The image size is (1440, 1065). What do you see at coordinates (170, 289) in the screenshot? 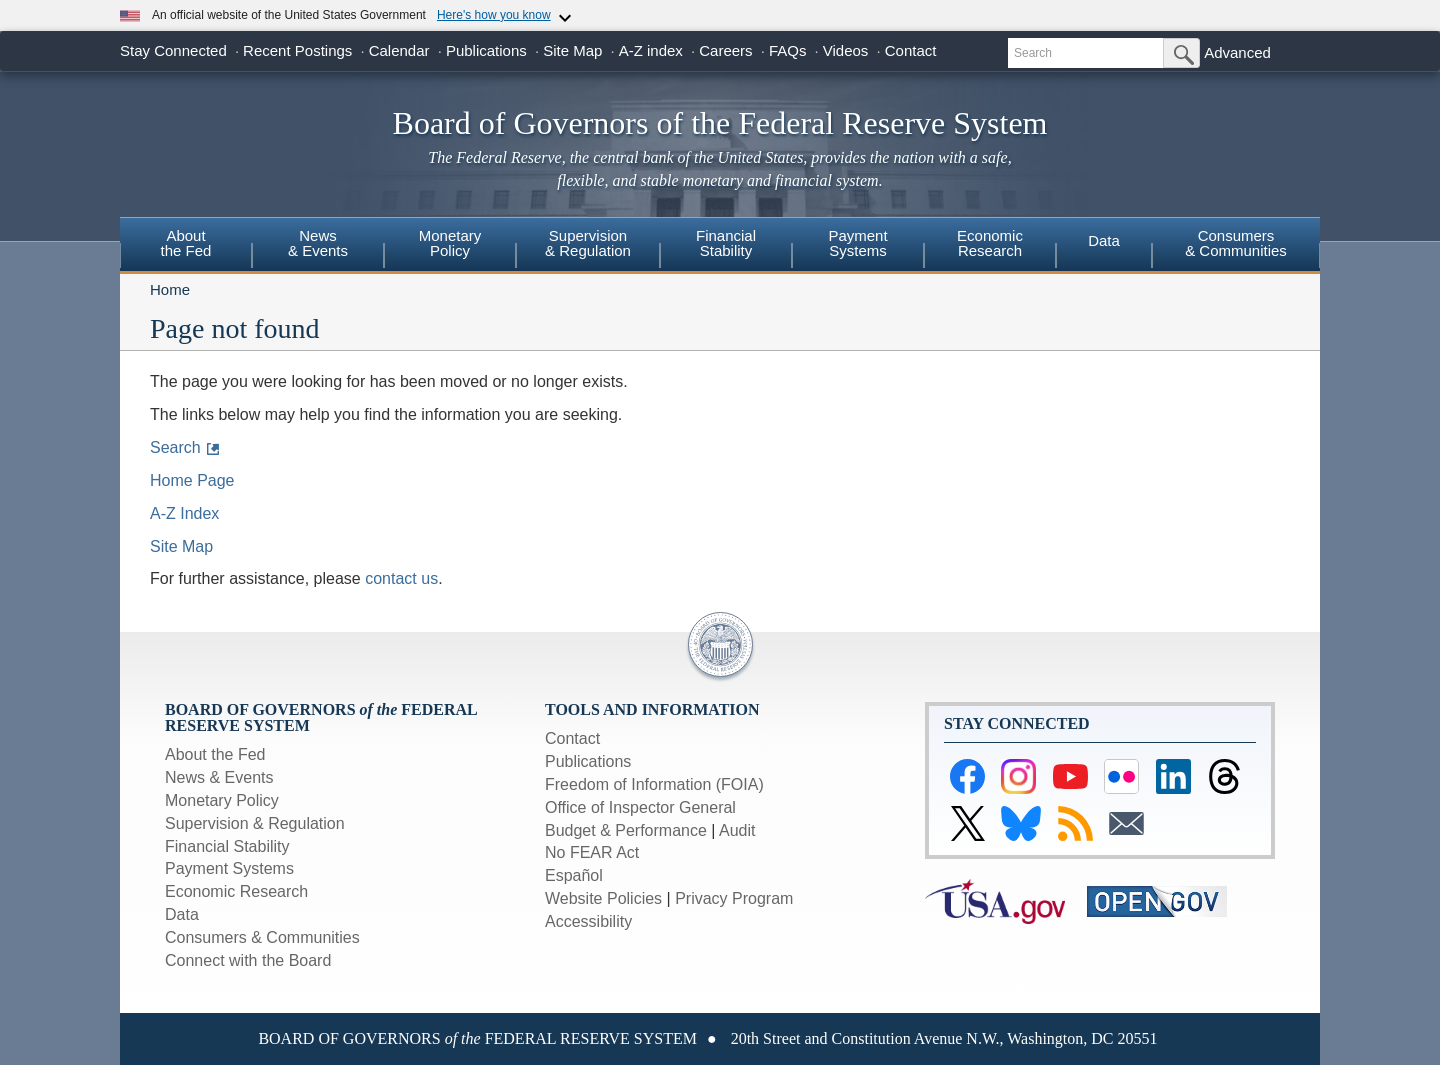
I see `Home` at bounding box center [170, 289].